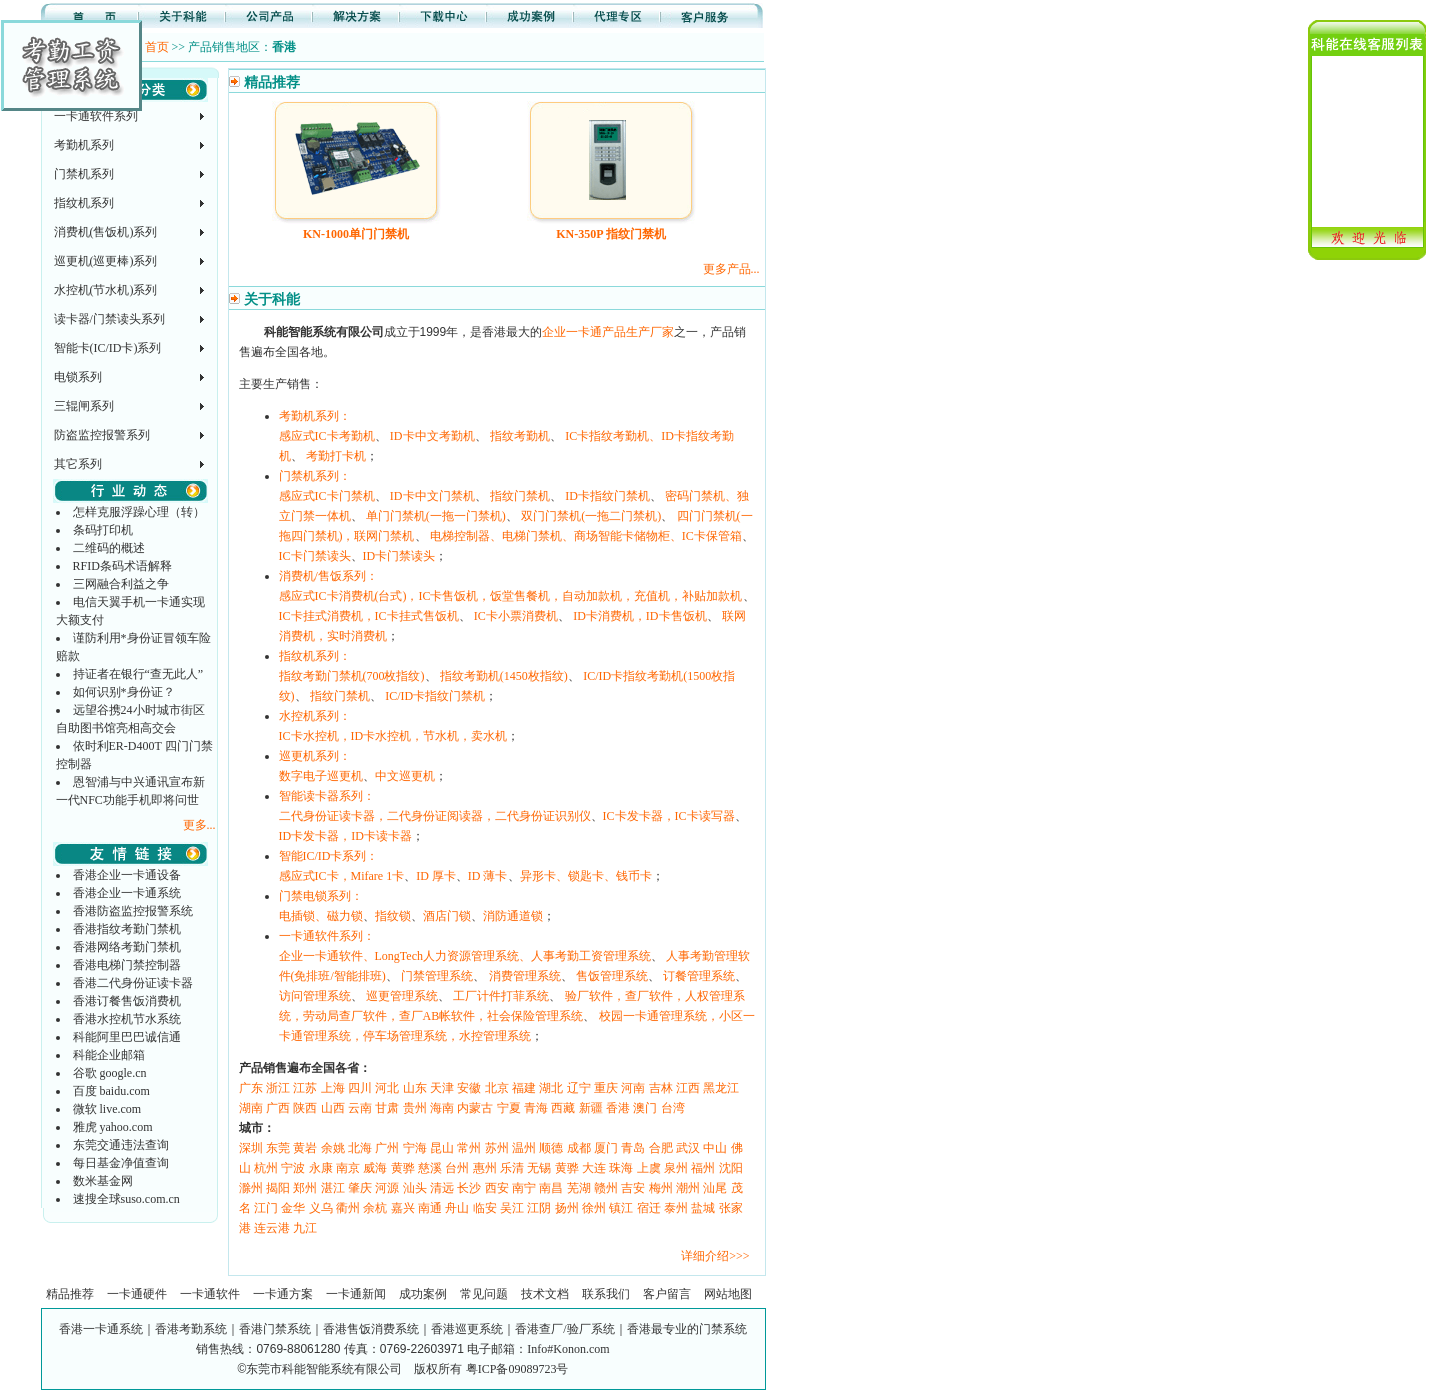 This screenshot has width=1440, height=1393. I want to click on 深圳, so click(251, 1148).